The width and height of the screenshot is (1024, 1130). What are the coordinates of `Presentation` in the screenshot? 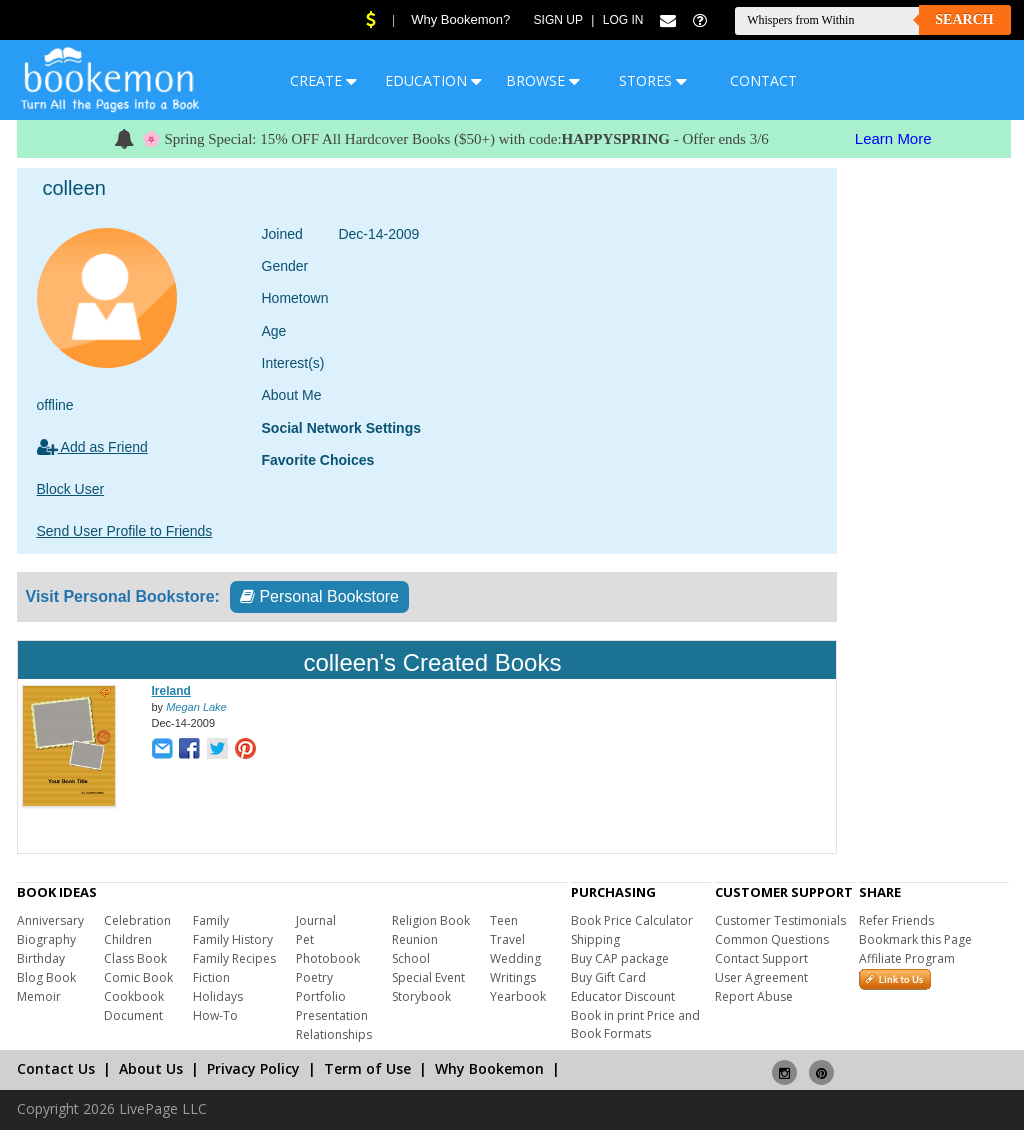 It's located at (332, 1015).